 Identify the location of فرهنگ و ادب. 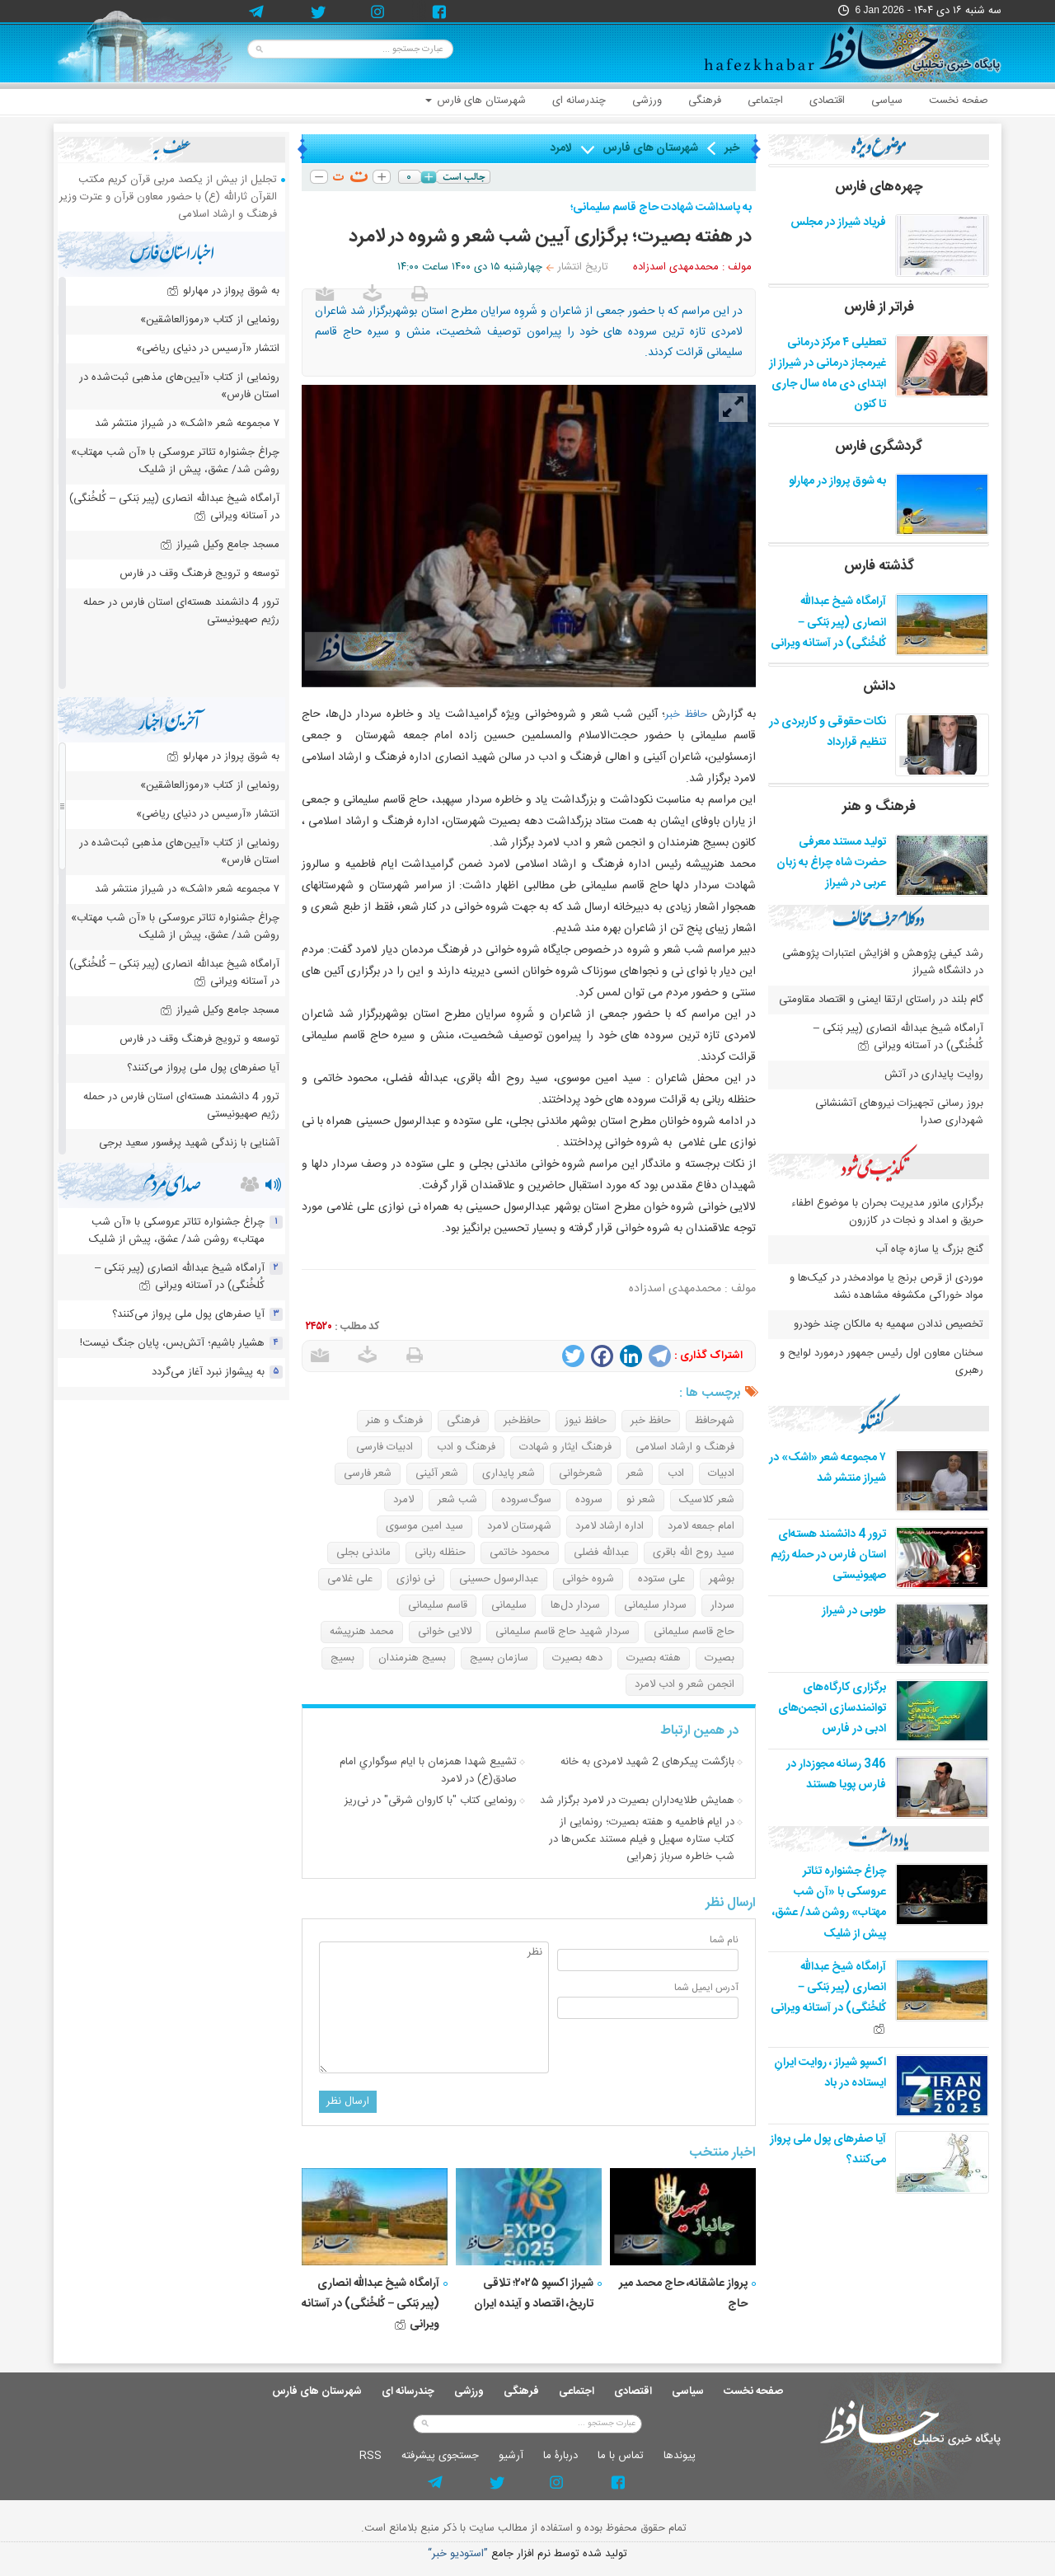
(466, 1447).